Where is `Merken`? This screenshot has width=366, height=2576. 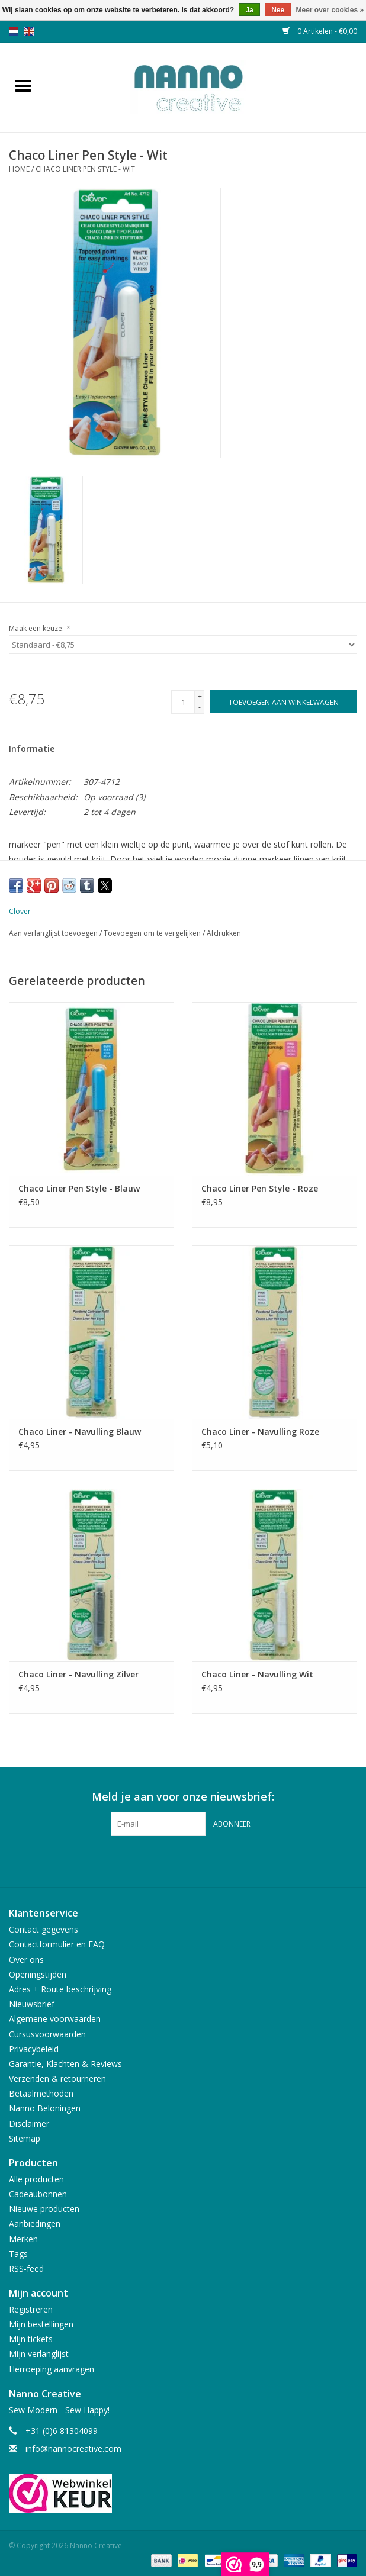
Merken is located at coordinates (23, 2239).